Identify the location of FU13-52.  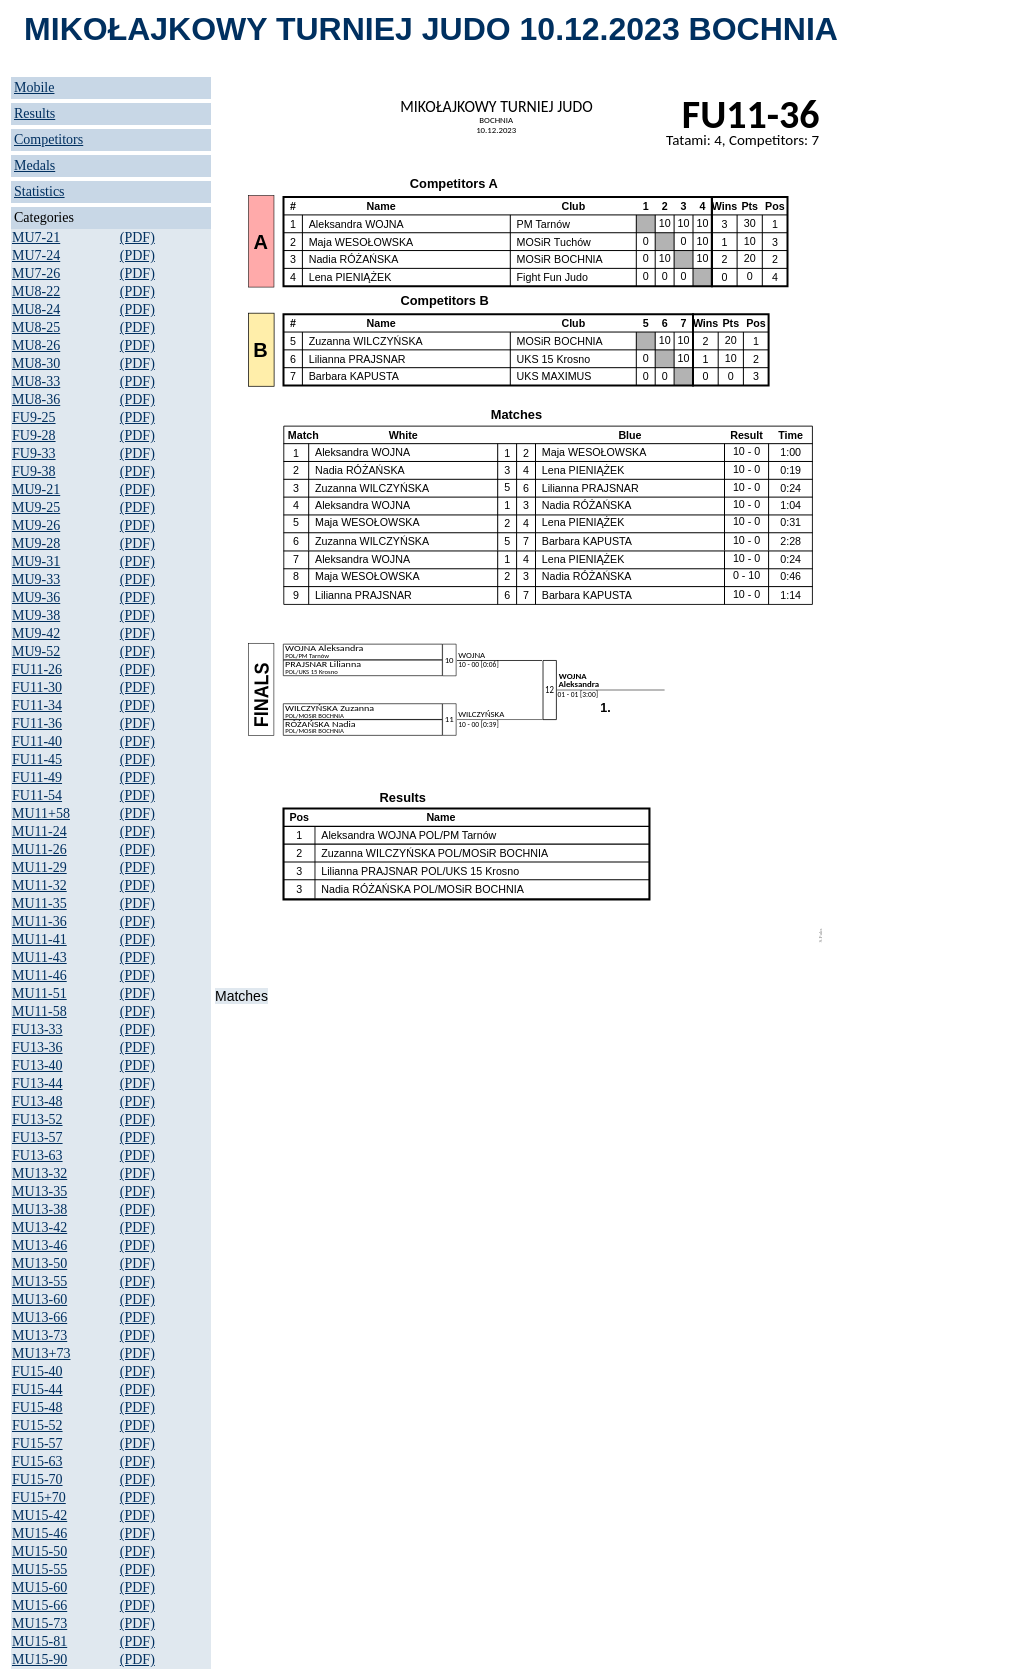
(37, 1119).